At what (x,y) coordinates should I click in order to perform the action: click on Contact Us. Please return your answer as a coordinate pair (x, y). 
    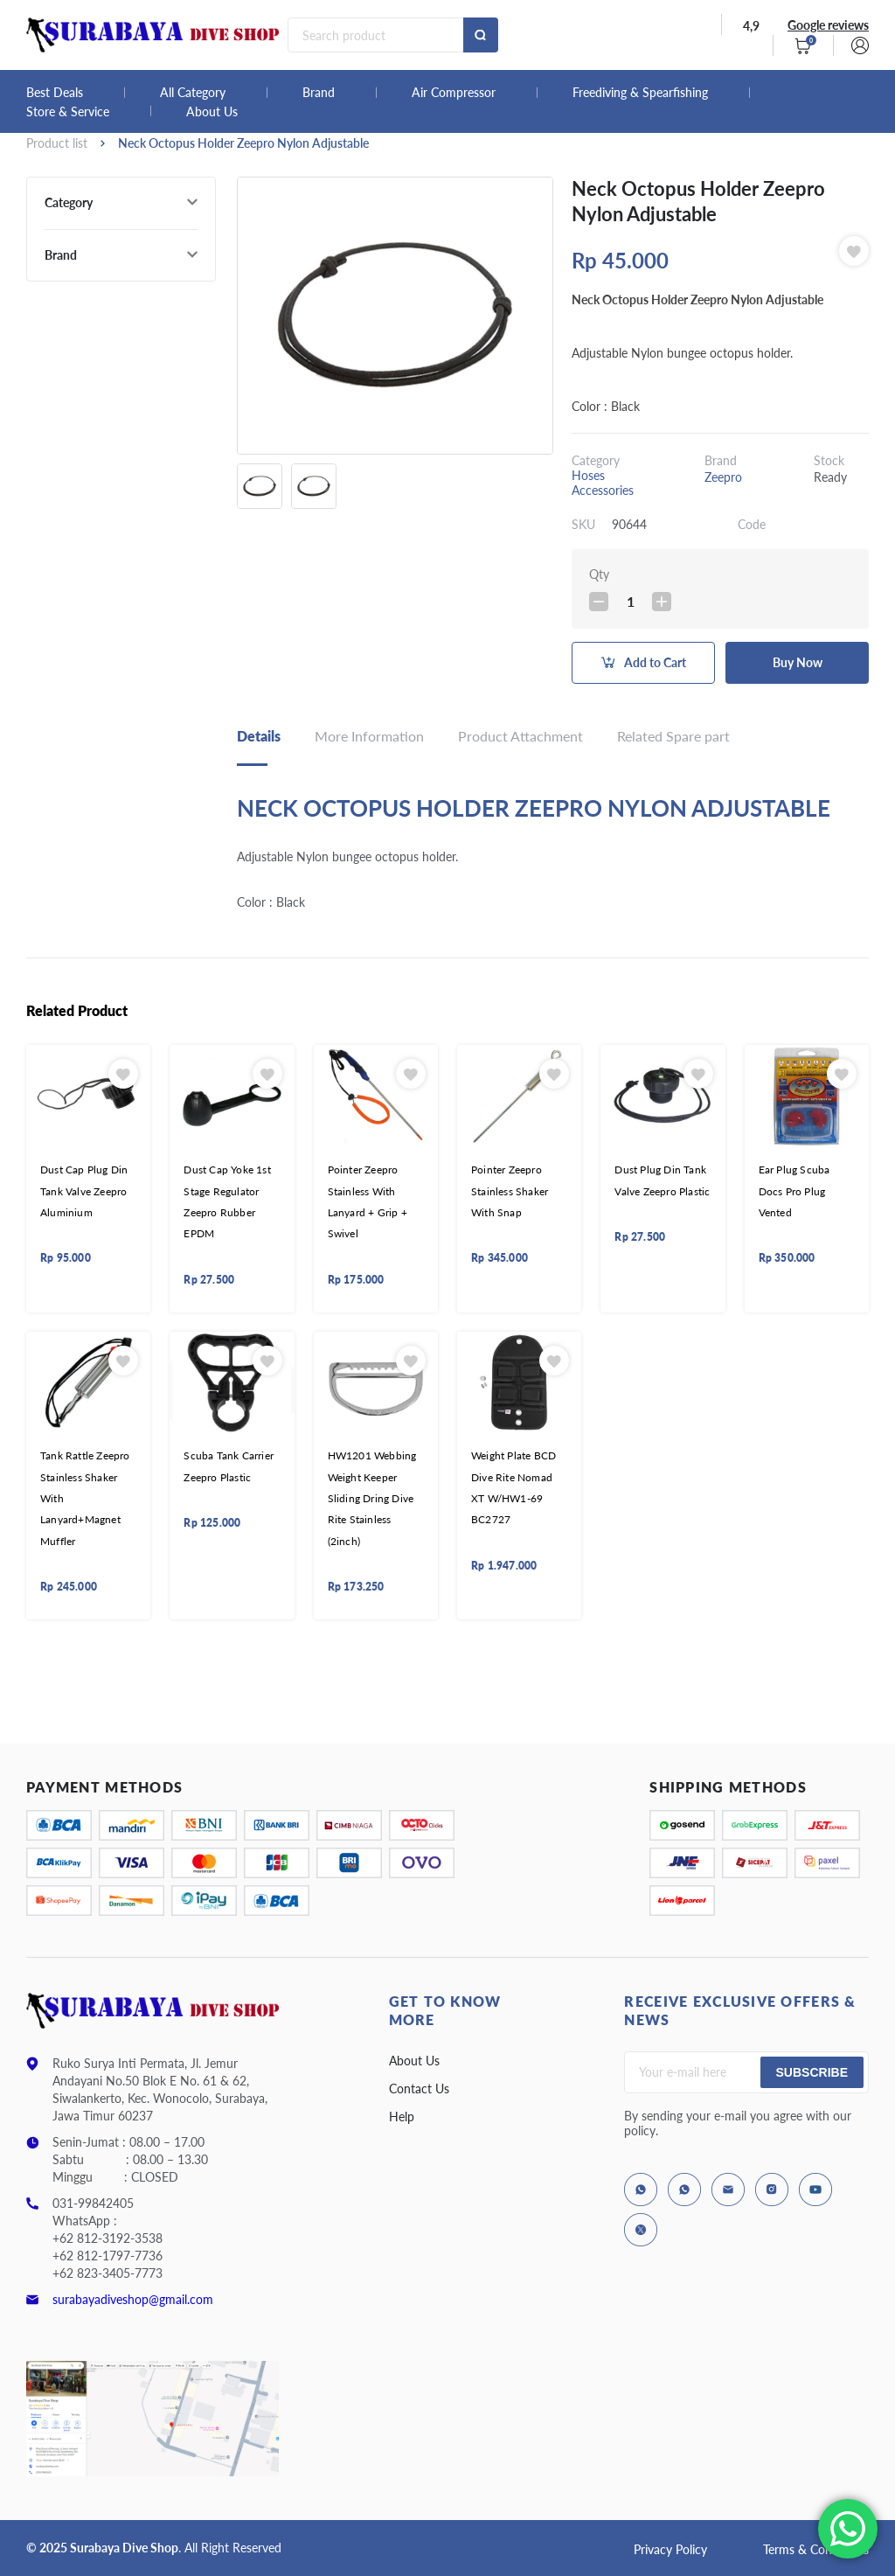
    Looking at the image, I should click on (419, 2088).